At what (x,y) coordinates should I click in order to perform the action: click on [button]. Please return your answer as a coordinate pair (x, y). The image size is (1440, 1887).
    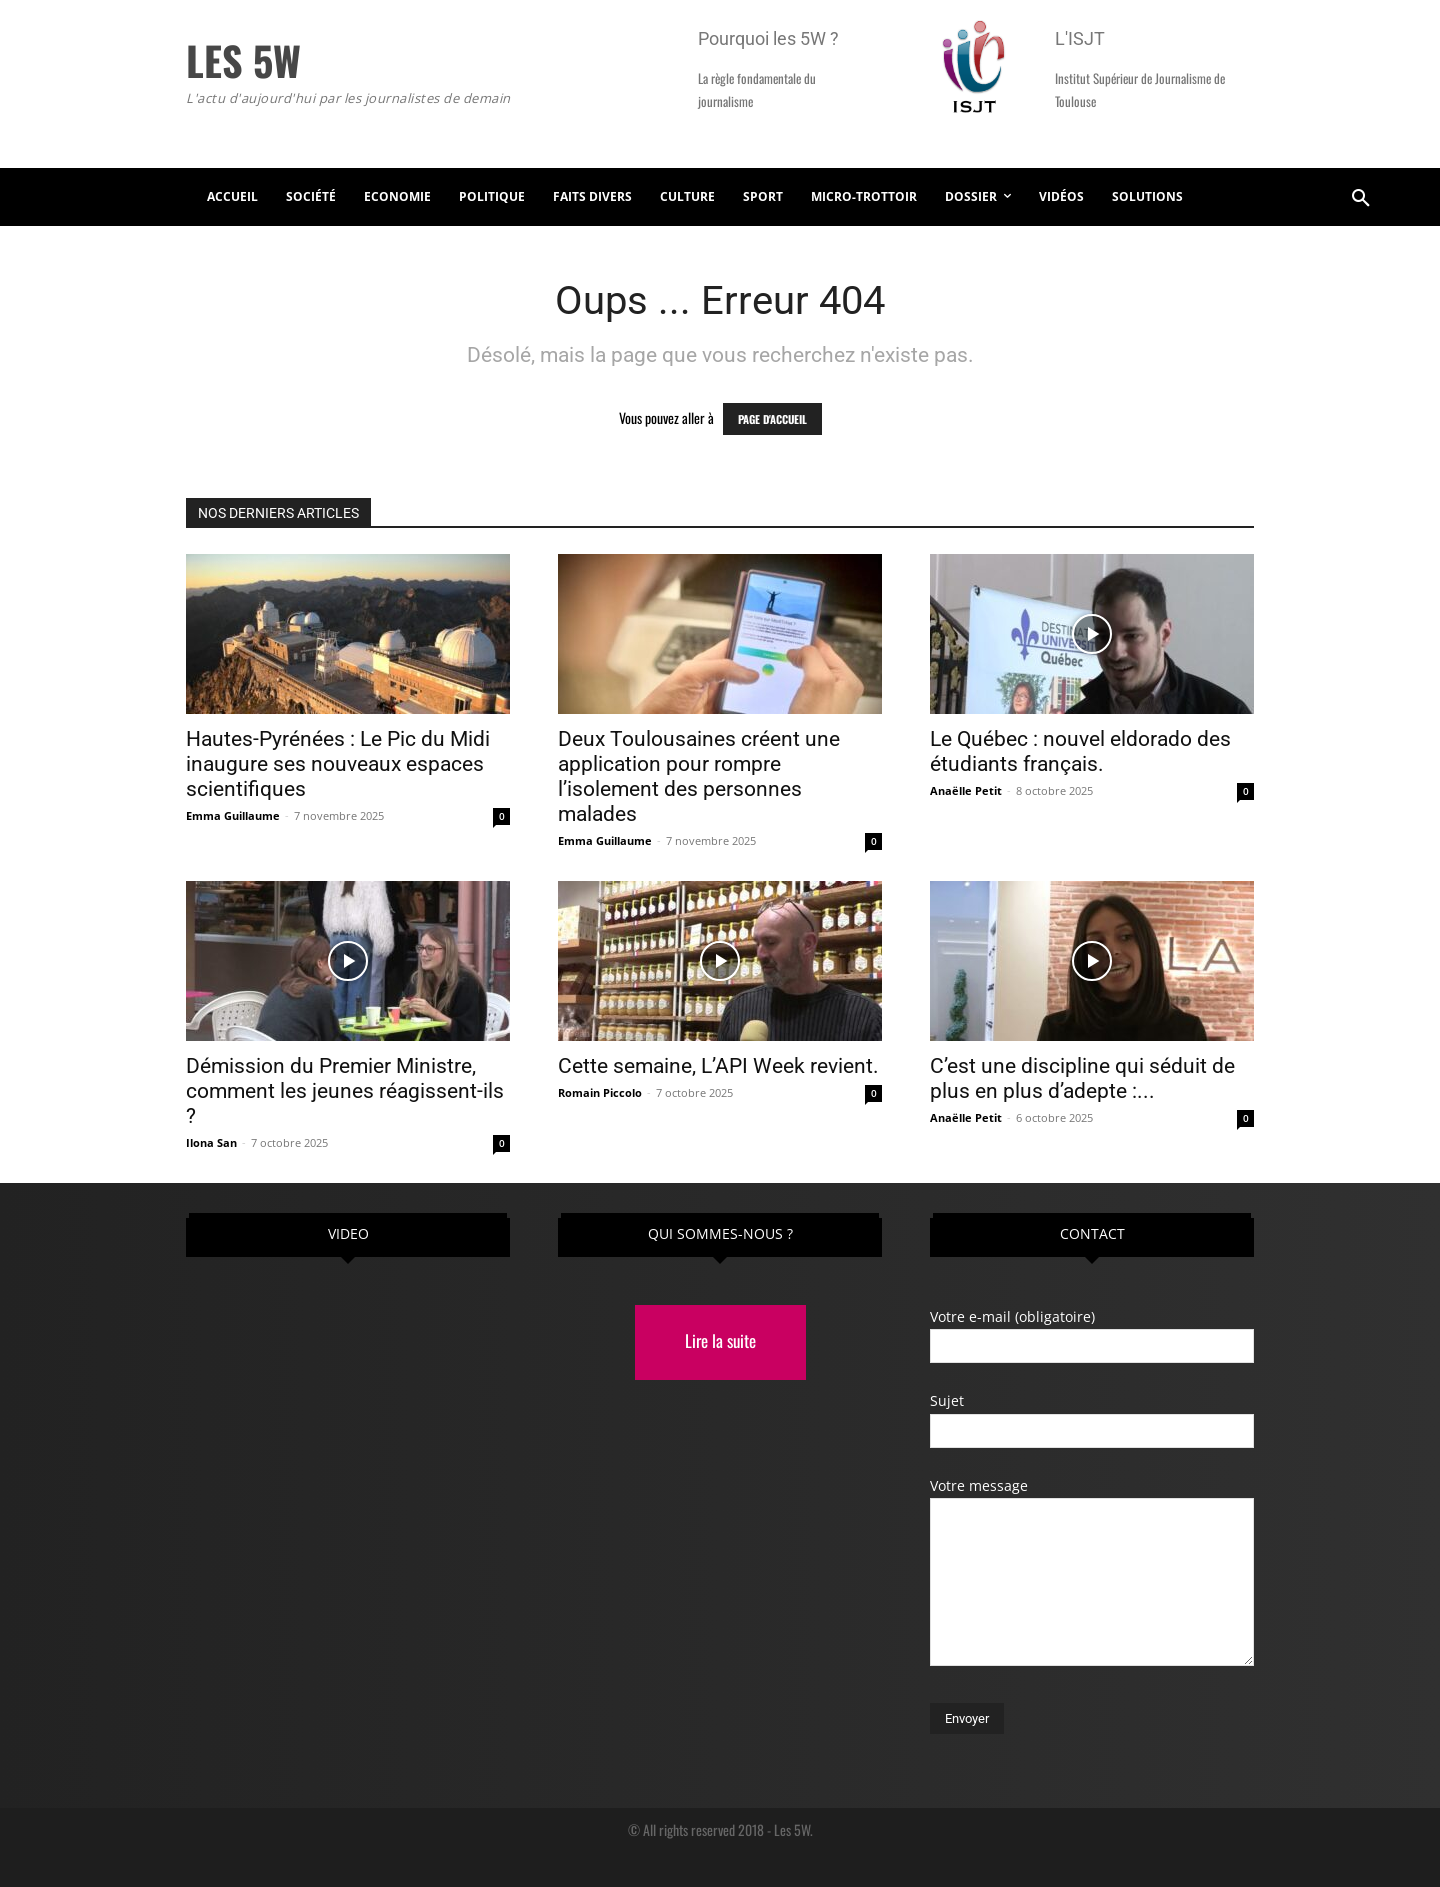
    Looking at the image, I should click on (1361, 197).